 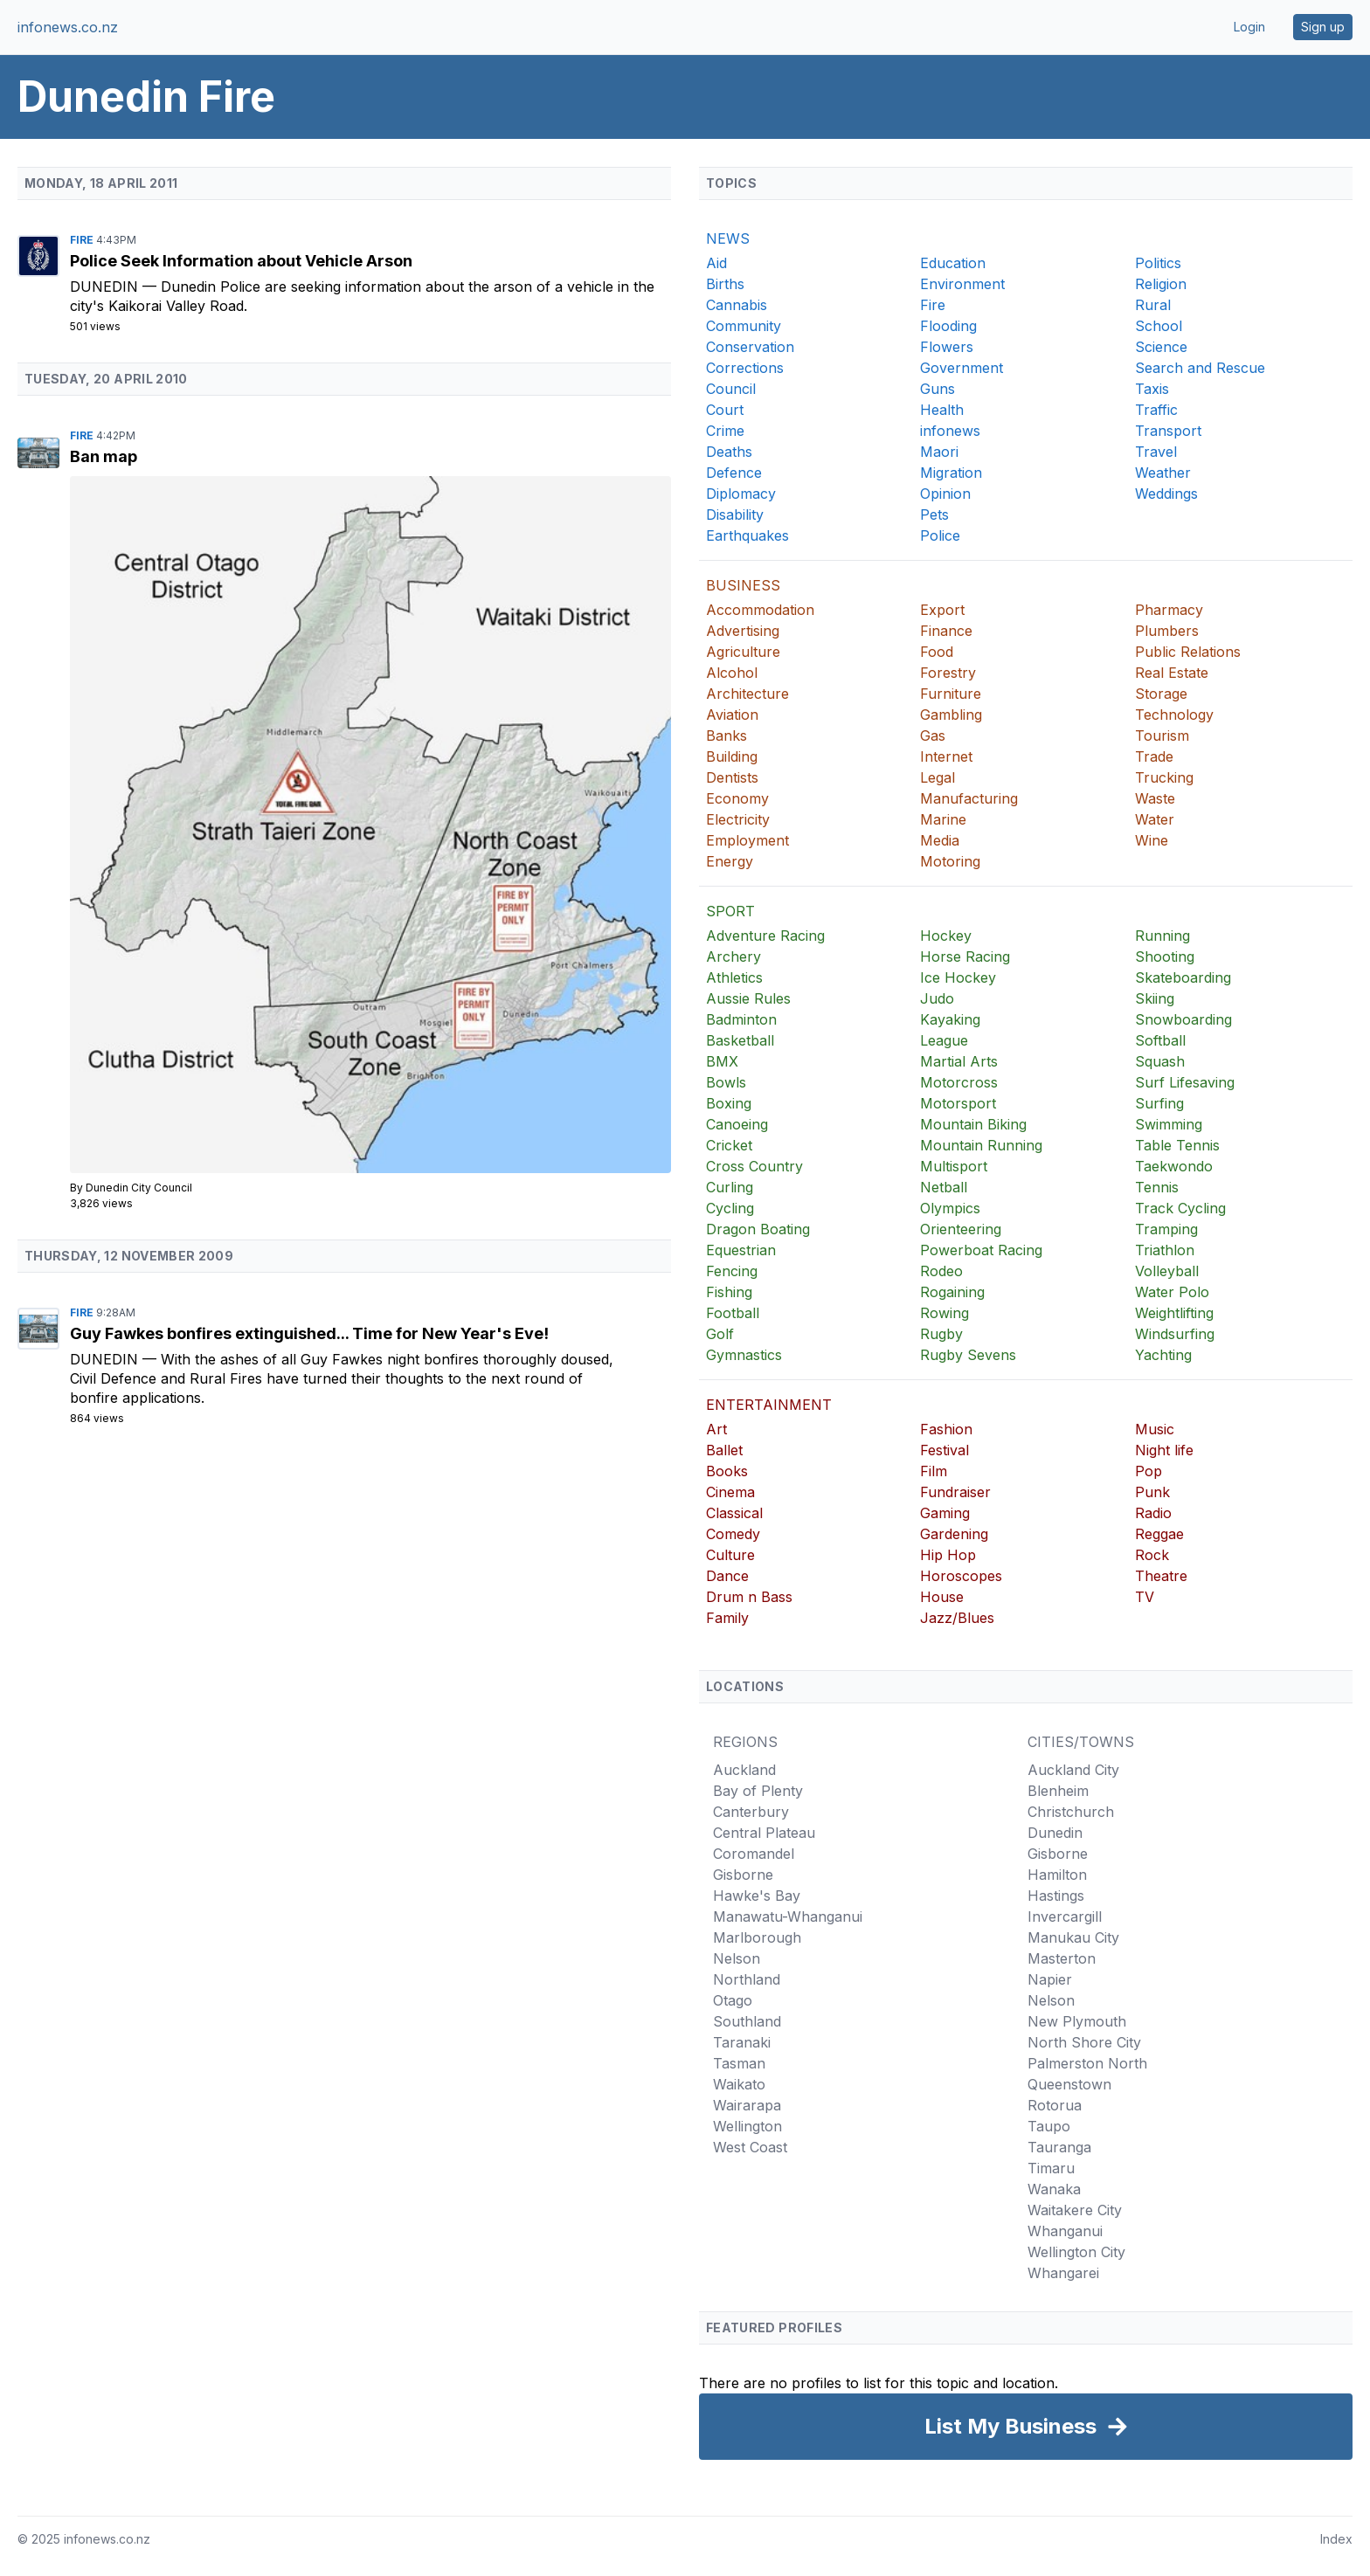 I want to click on Motorsport, so click(x=958, y=1103).